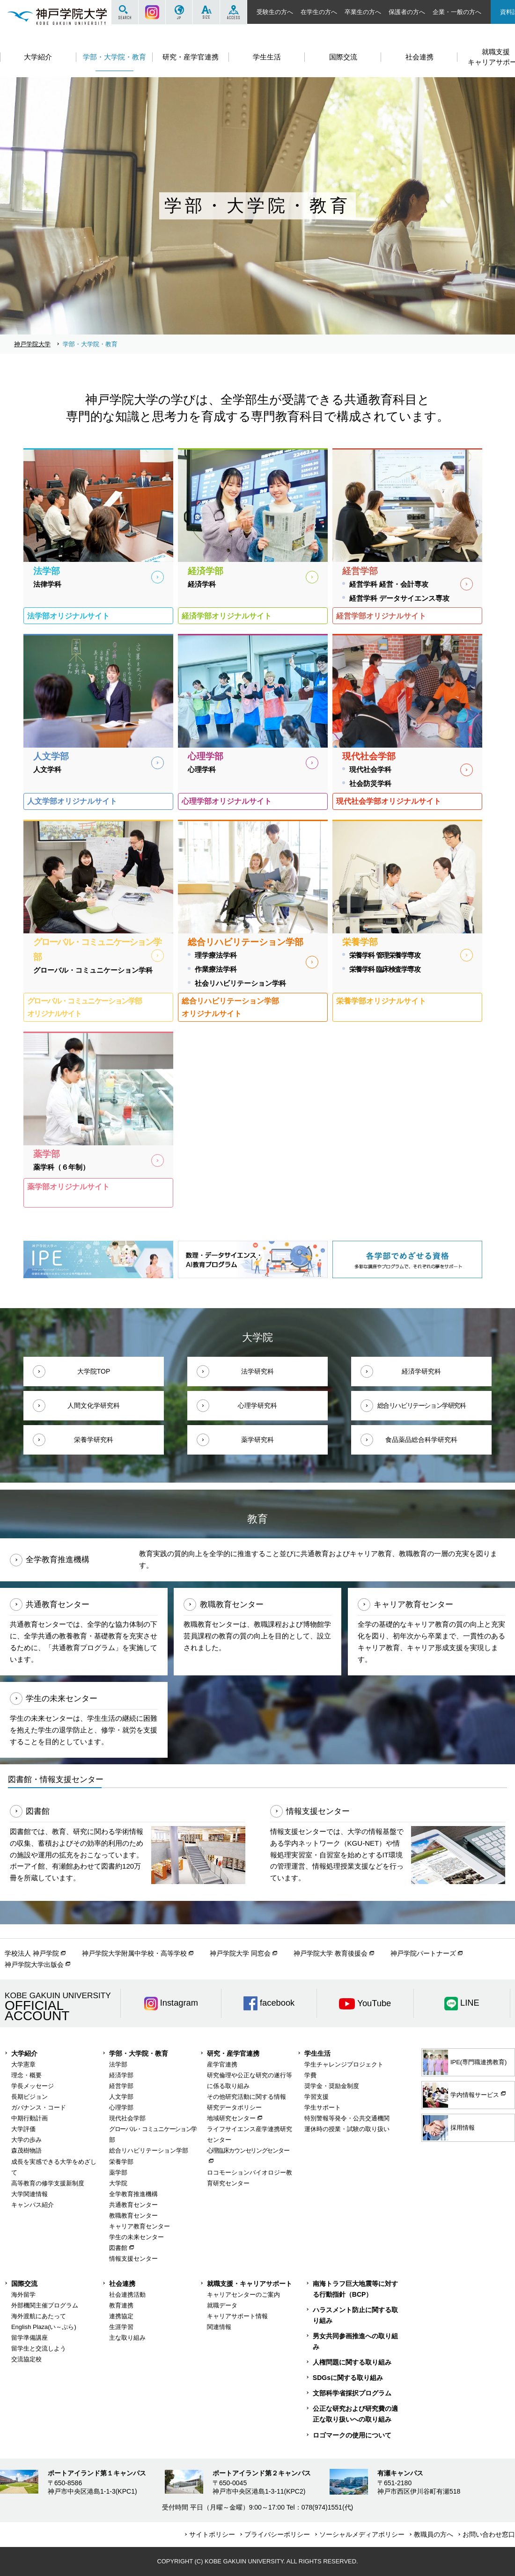  What do you see at coordinates (355, 2289) in the screenshot?
I see `南海トラフ巨大地震等に対する行動指針（BCP）` at bounding box center [355, 2289].